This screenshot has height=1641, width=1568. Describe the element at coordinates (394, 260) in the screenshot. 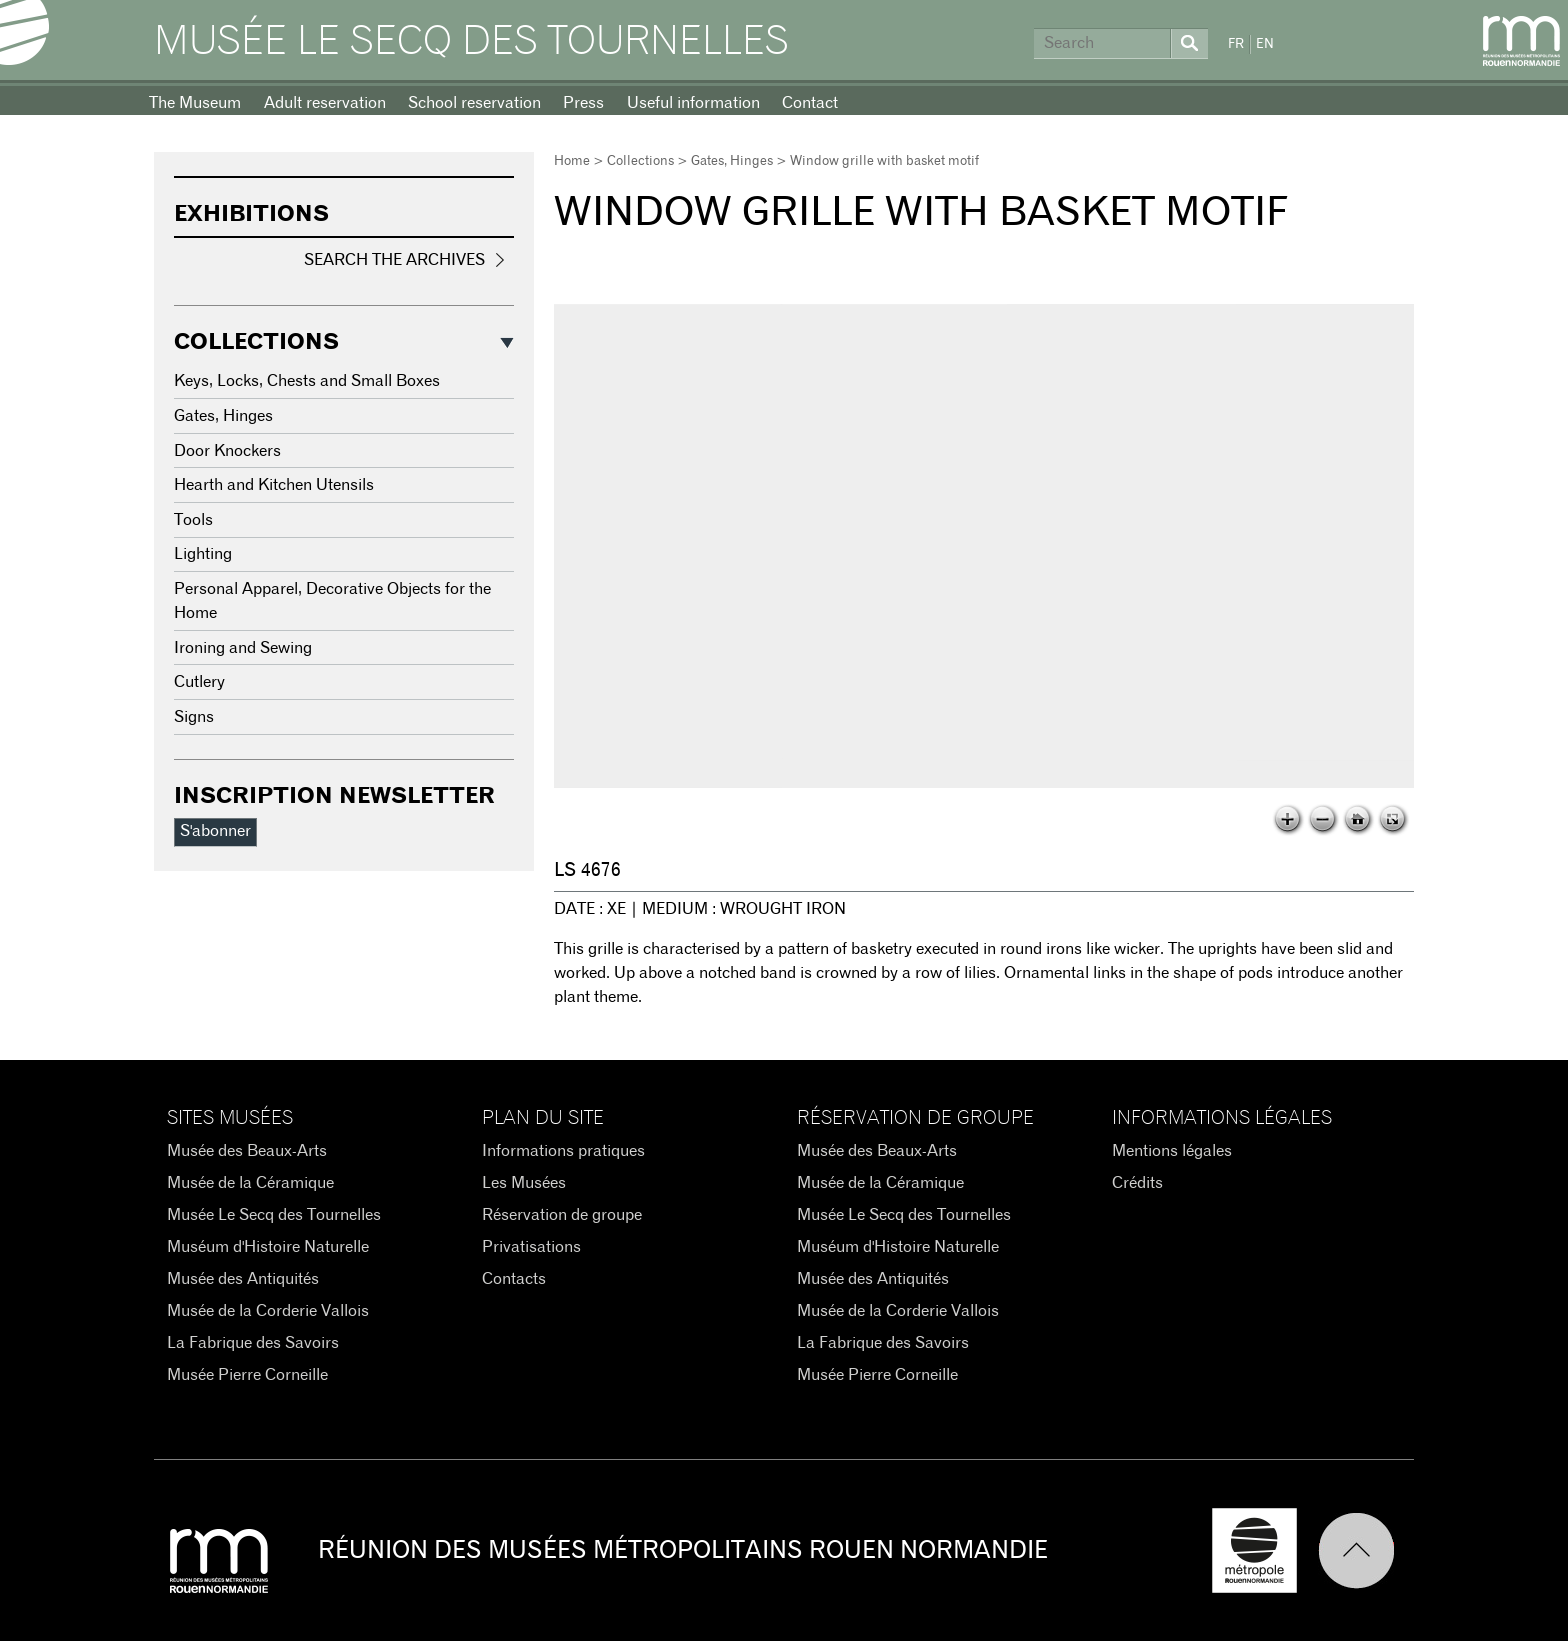

I see `Search the Archives` at that location.